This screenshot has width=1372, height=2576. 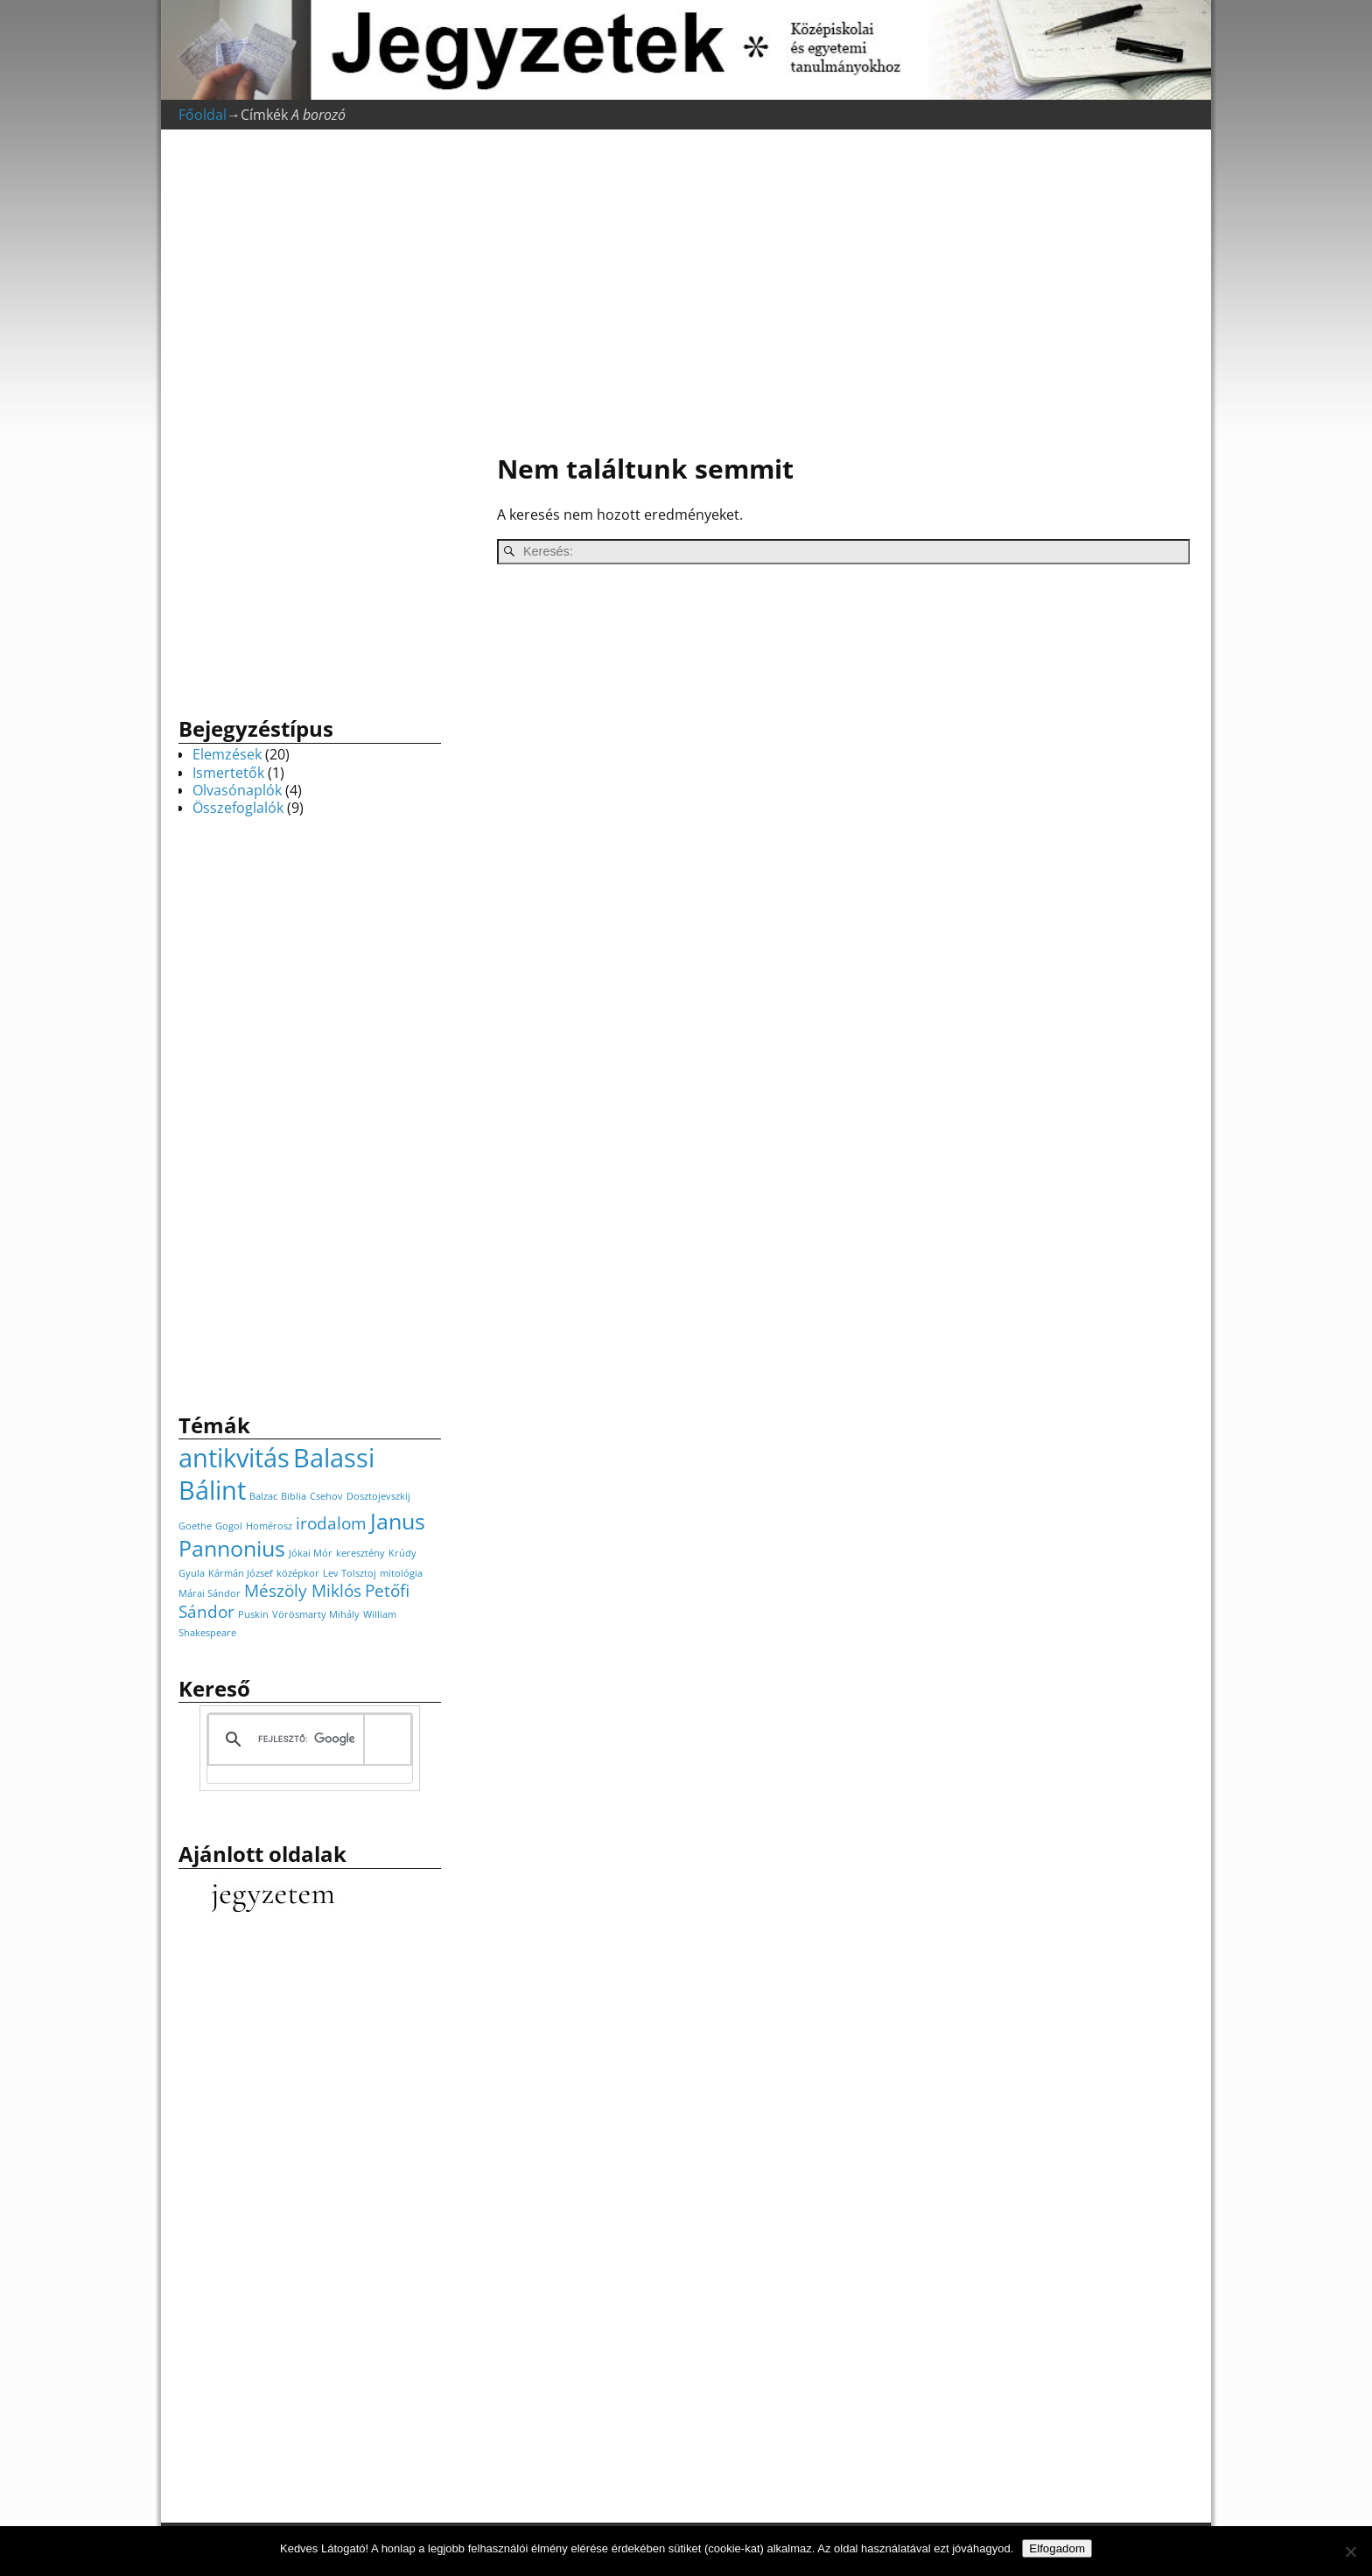 What do you see at coordinates (306, 1739) in the screenshot?
I see `[keresés]` at bounding box center [306, 1739].